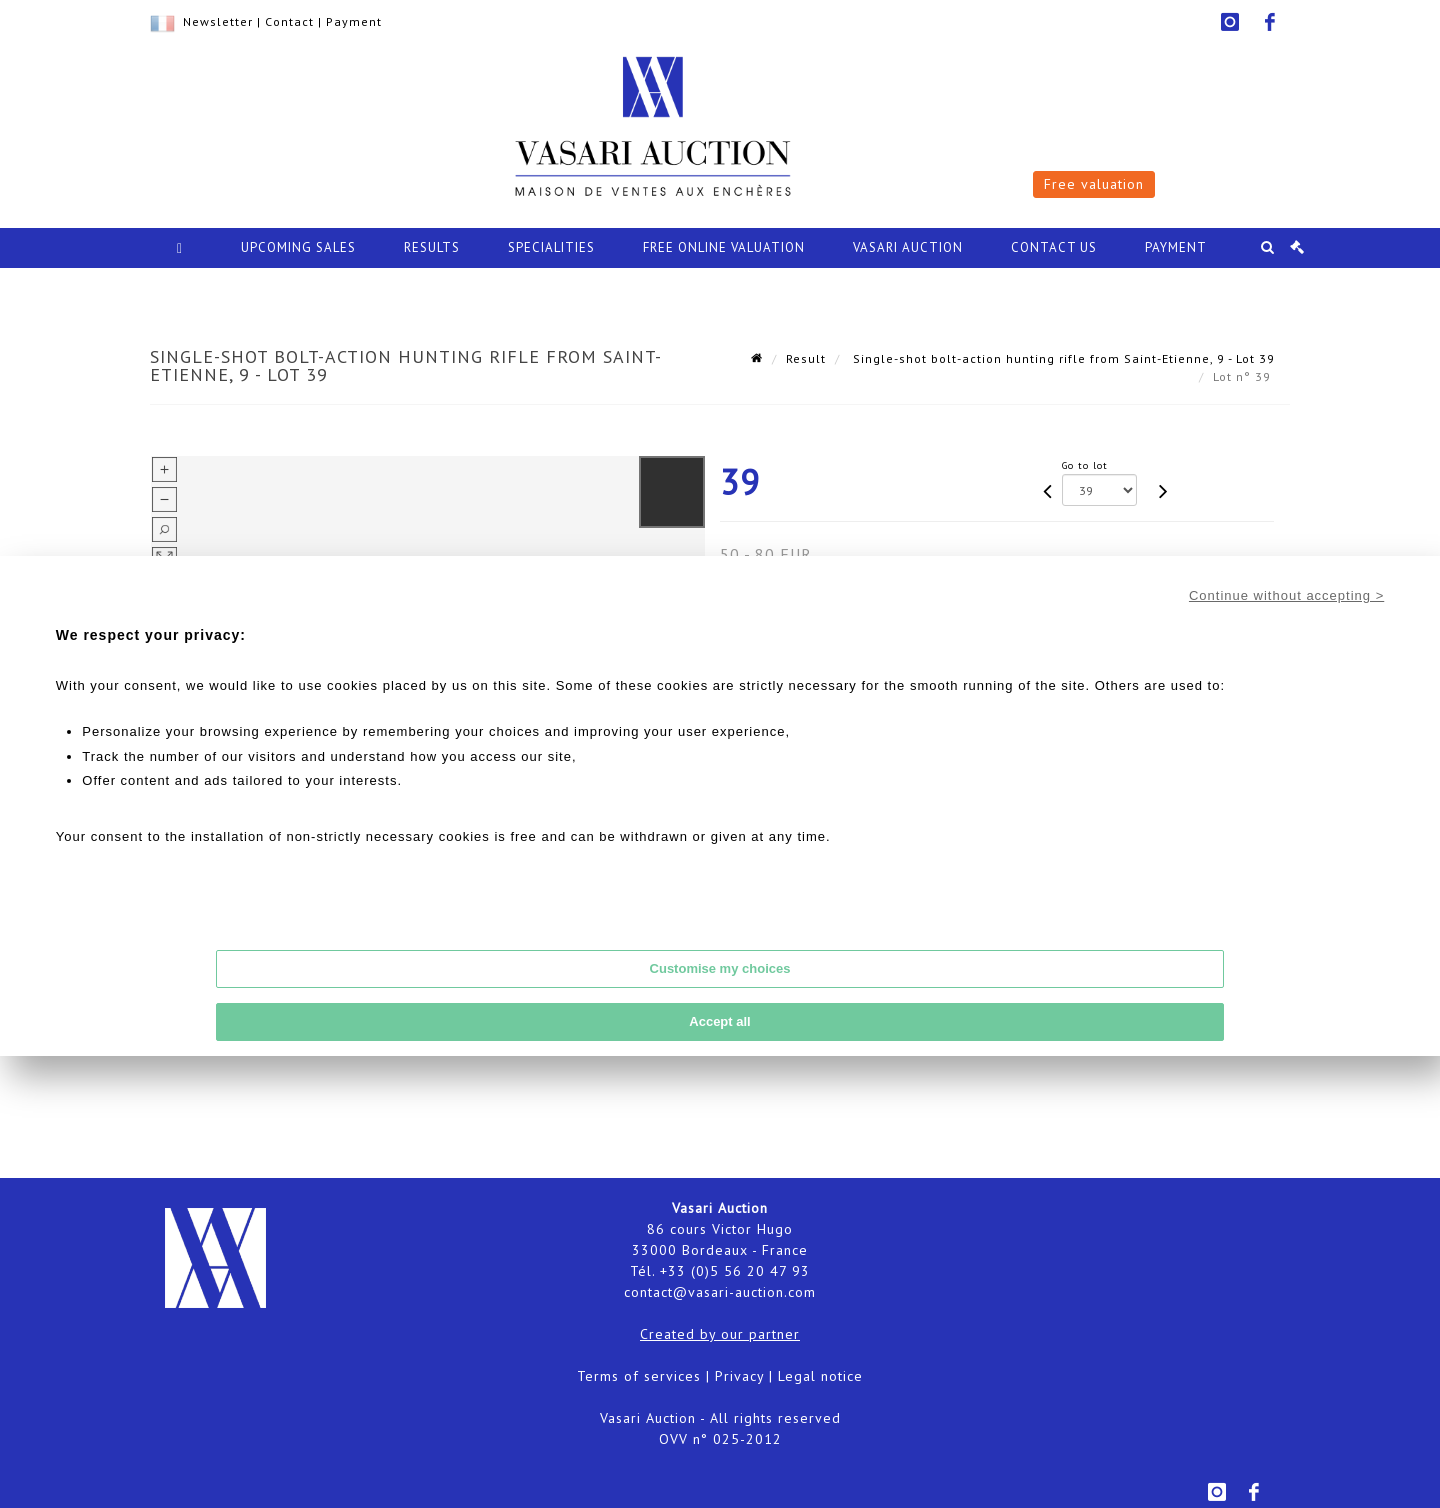  Describe the element at coordinates (218, 21) in the screenshot. I see `Newsletter` at that location.